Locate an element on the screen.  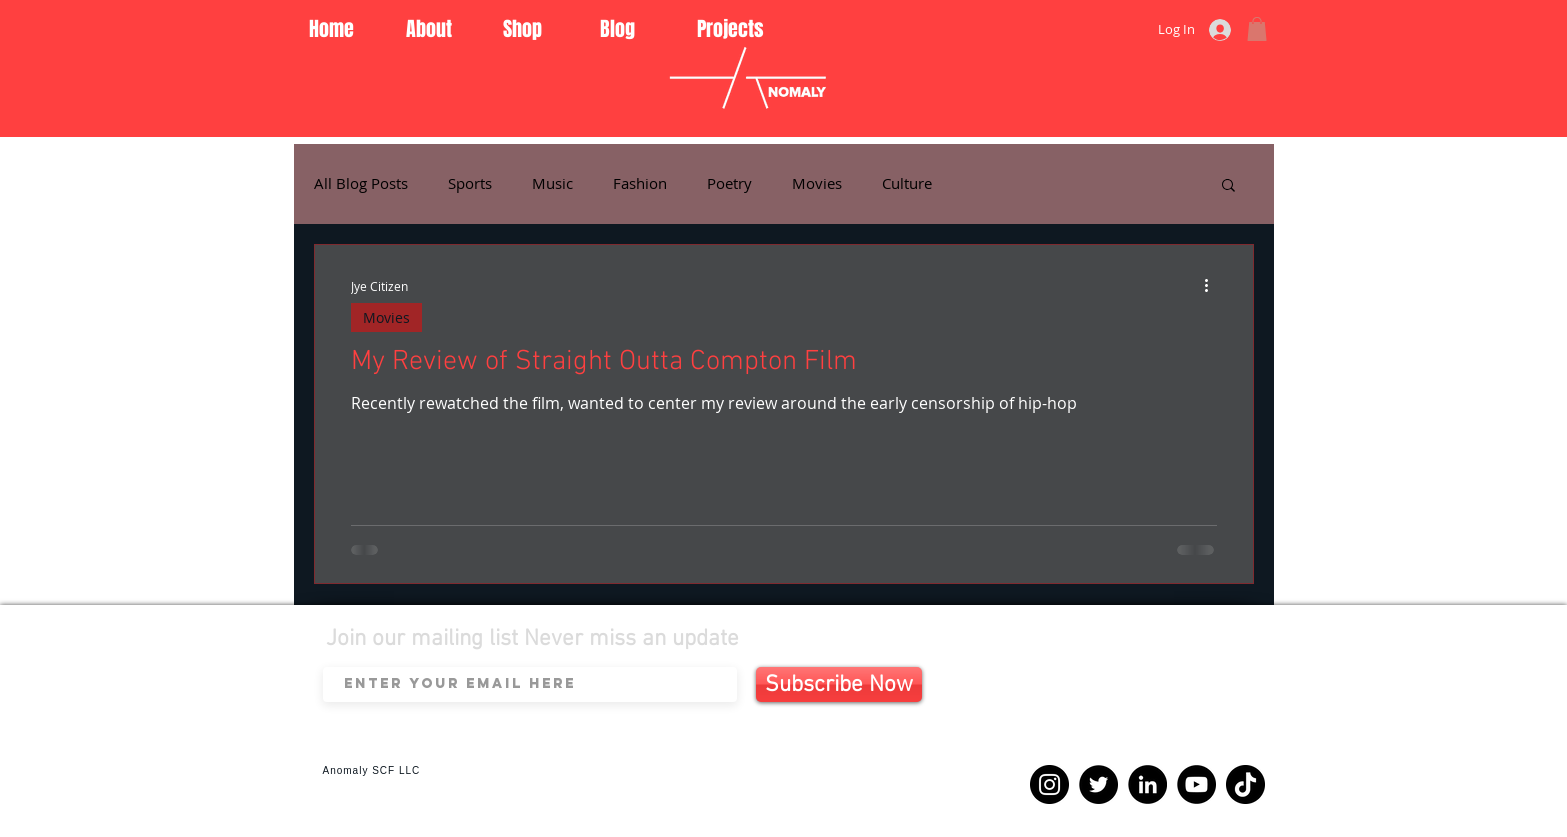
Culture is located at coordinates (907, 183).